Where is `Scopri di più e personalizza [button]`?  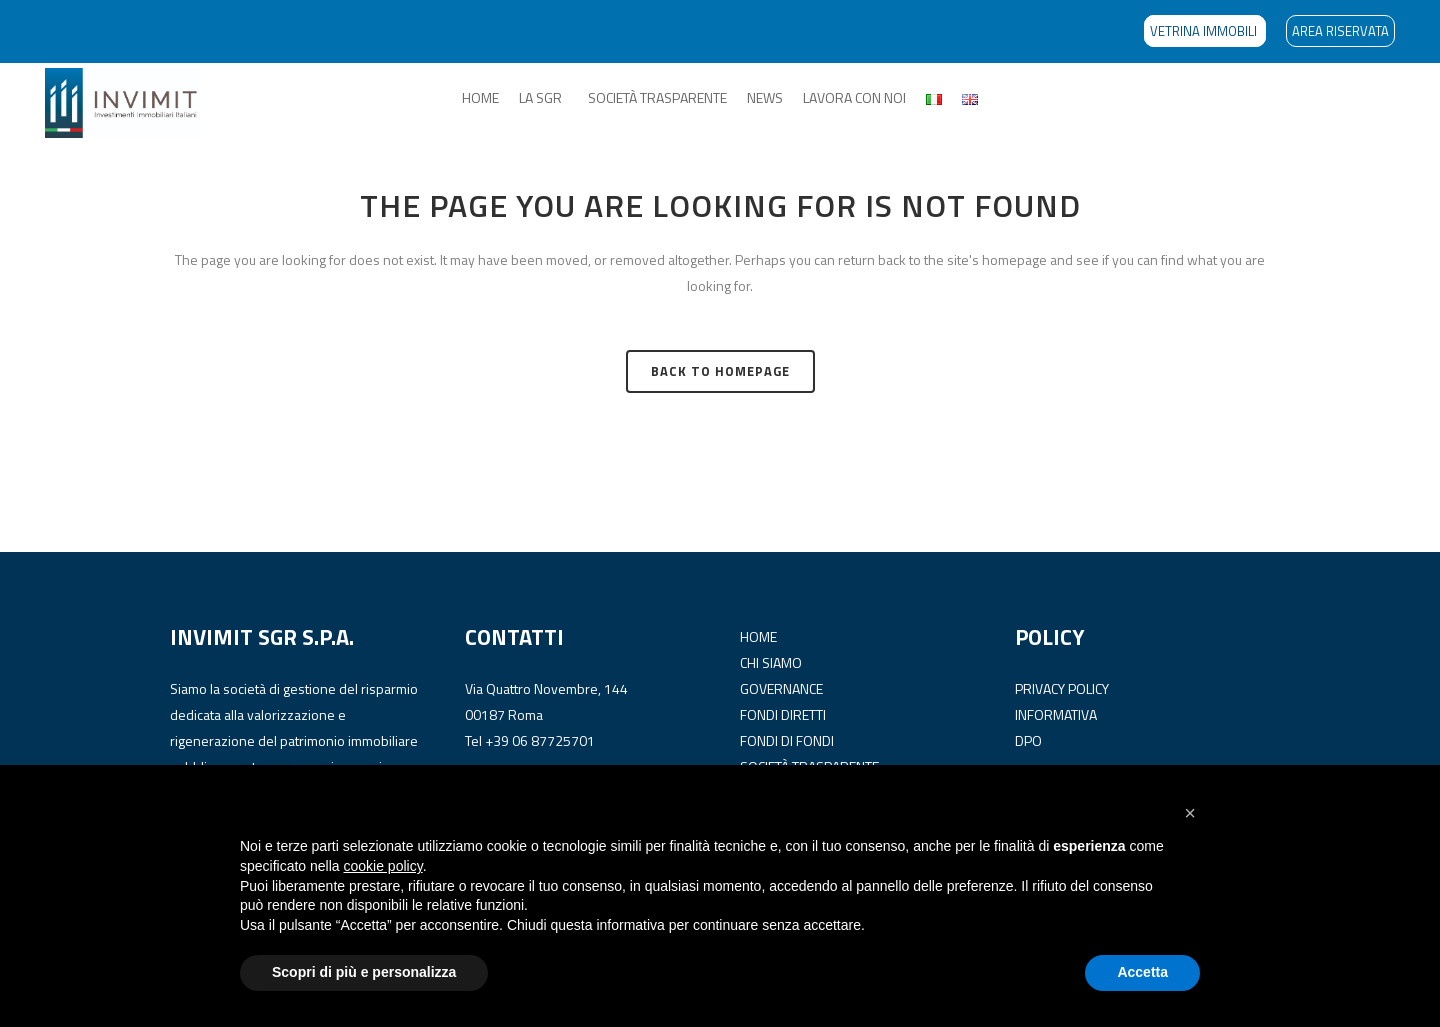
Scopri di più e personalizza [button] is located at coordinates (364, 972).